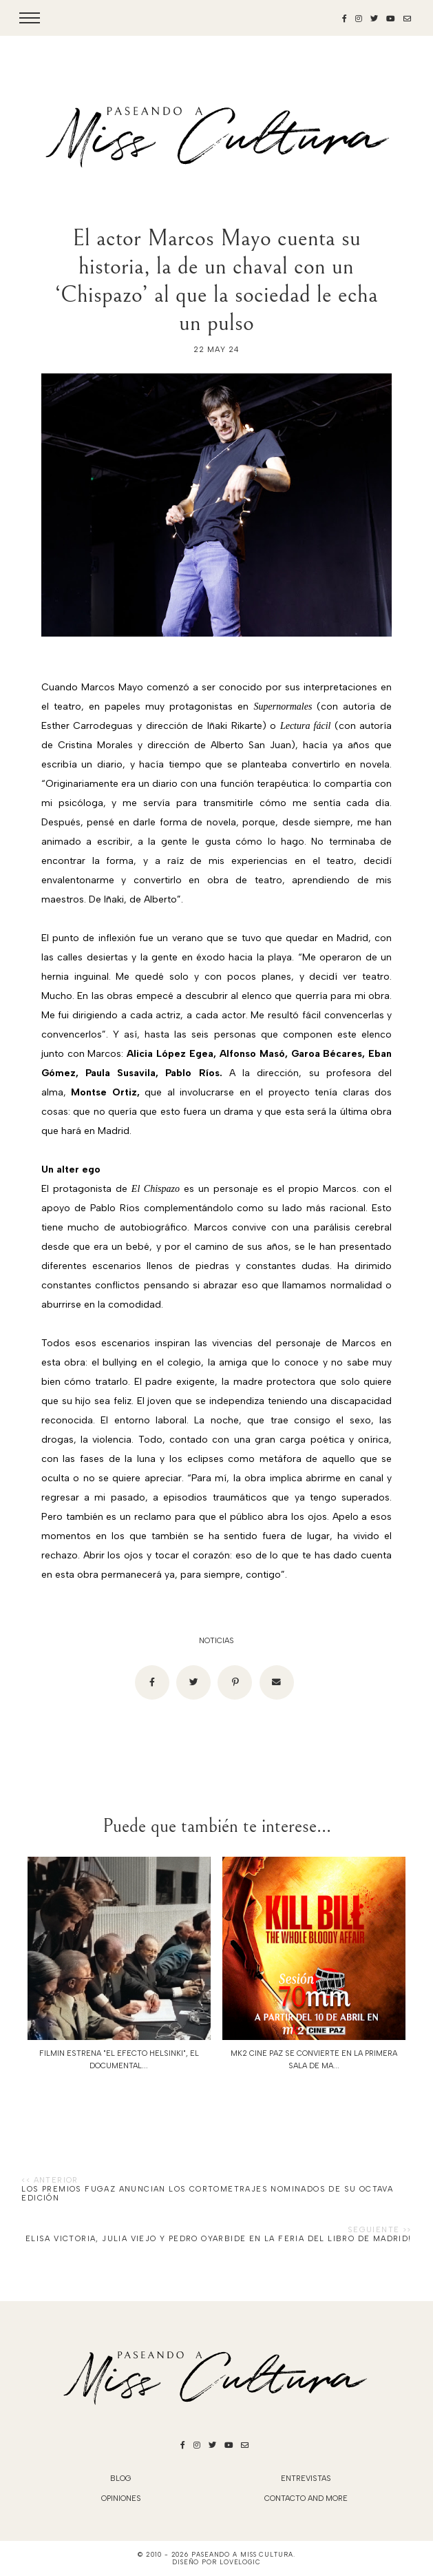 This screenshot has height=2576, width=433. What do you see at coordinates (218, 2238) in the screenshot?
I see `Elisa Victoria, Julia Viejo y Pedro Oyarbide en la FERIA DEL LIBRO DE MADRID!` at bounding box center [218, 2238].